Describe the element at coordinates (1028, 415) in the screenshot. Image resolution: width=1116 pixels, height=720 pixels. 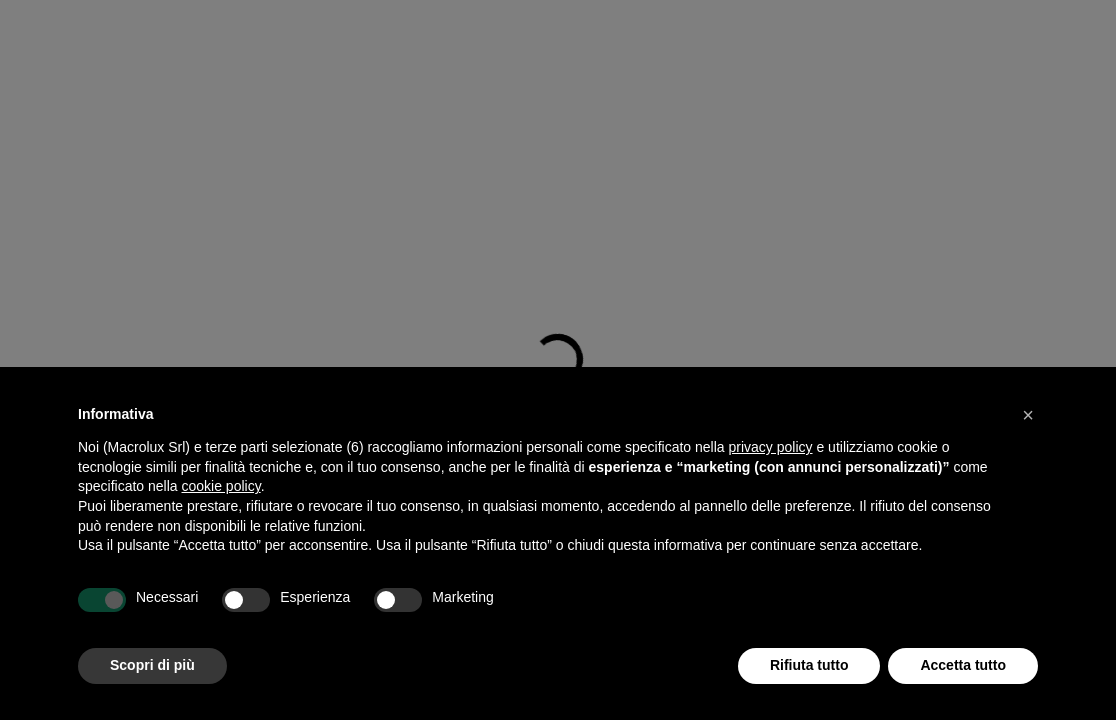
I see `[button]` at that location.